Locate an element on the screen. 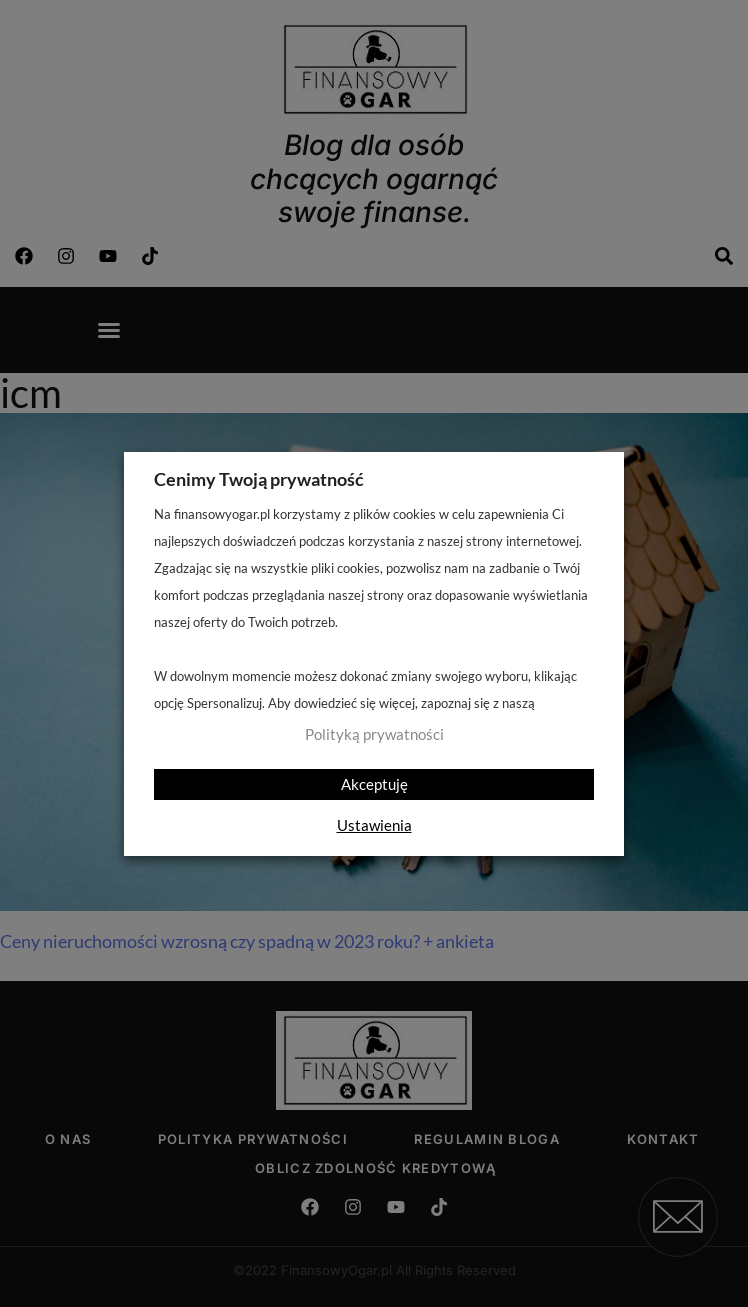 The width and height of the screenshot is (748, 1307). Polityką prywatności is located at coordinates (374, 734).